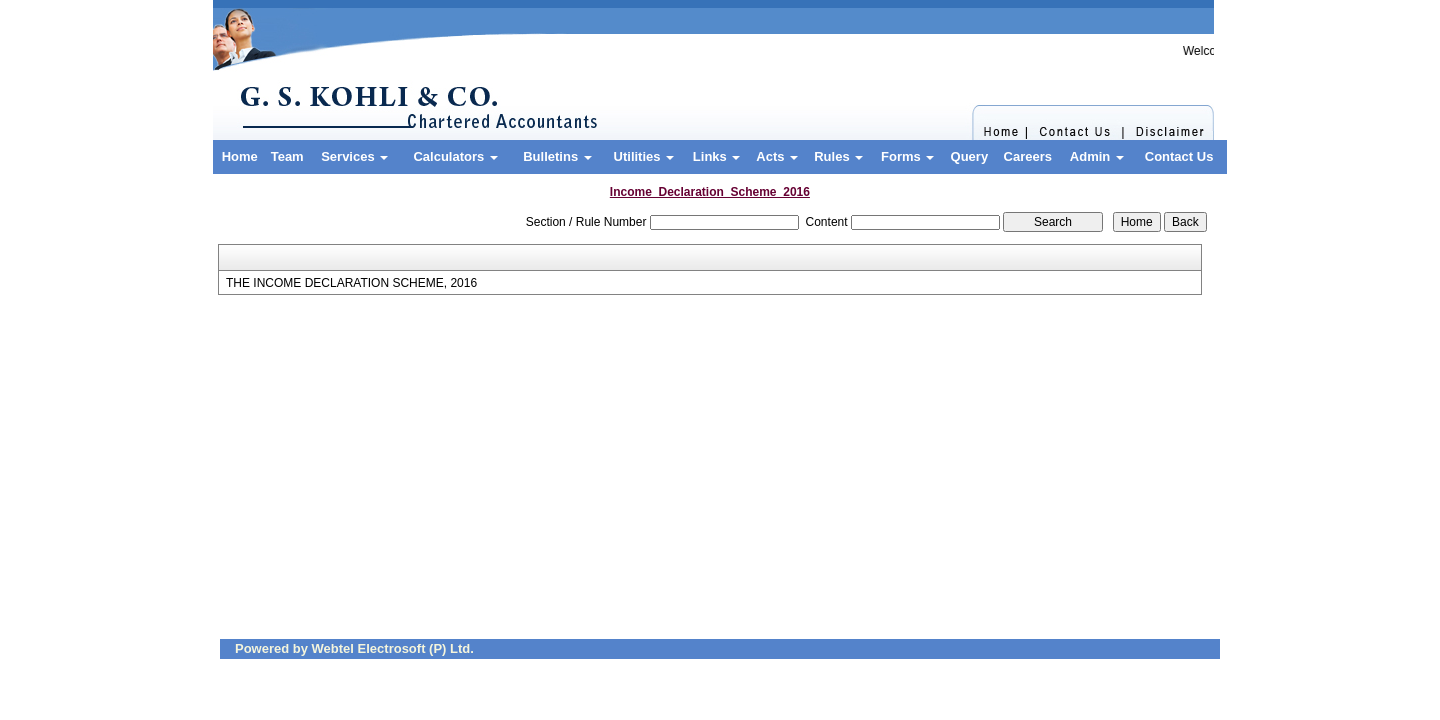 The image size is (1440, 720). Describe the element at coordinates (557, 156) in the screenshot. I see `Bulletins` at that location.